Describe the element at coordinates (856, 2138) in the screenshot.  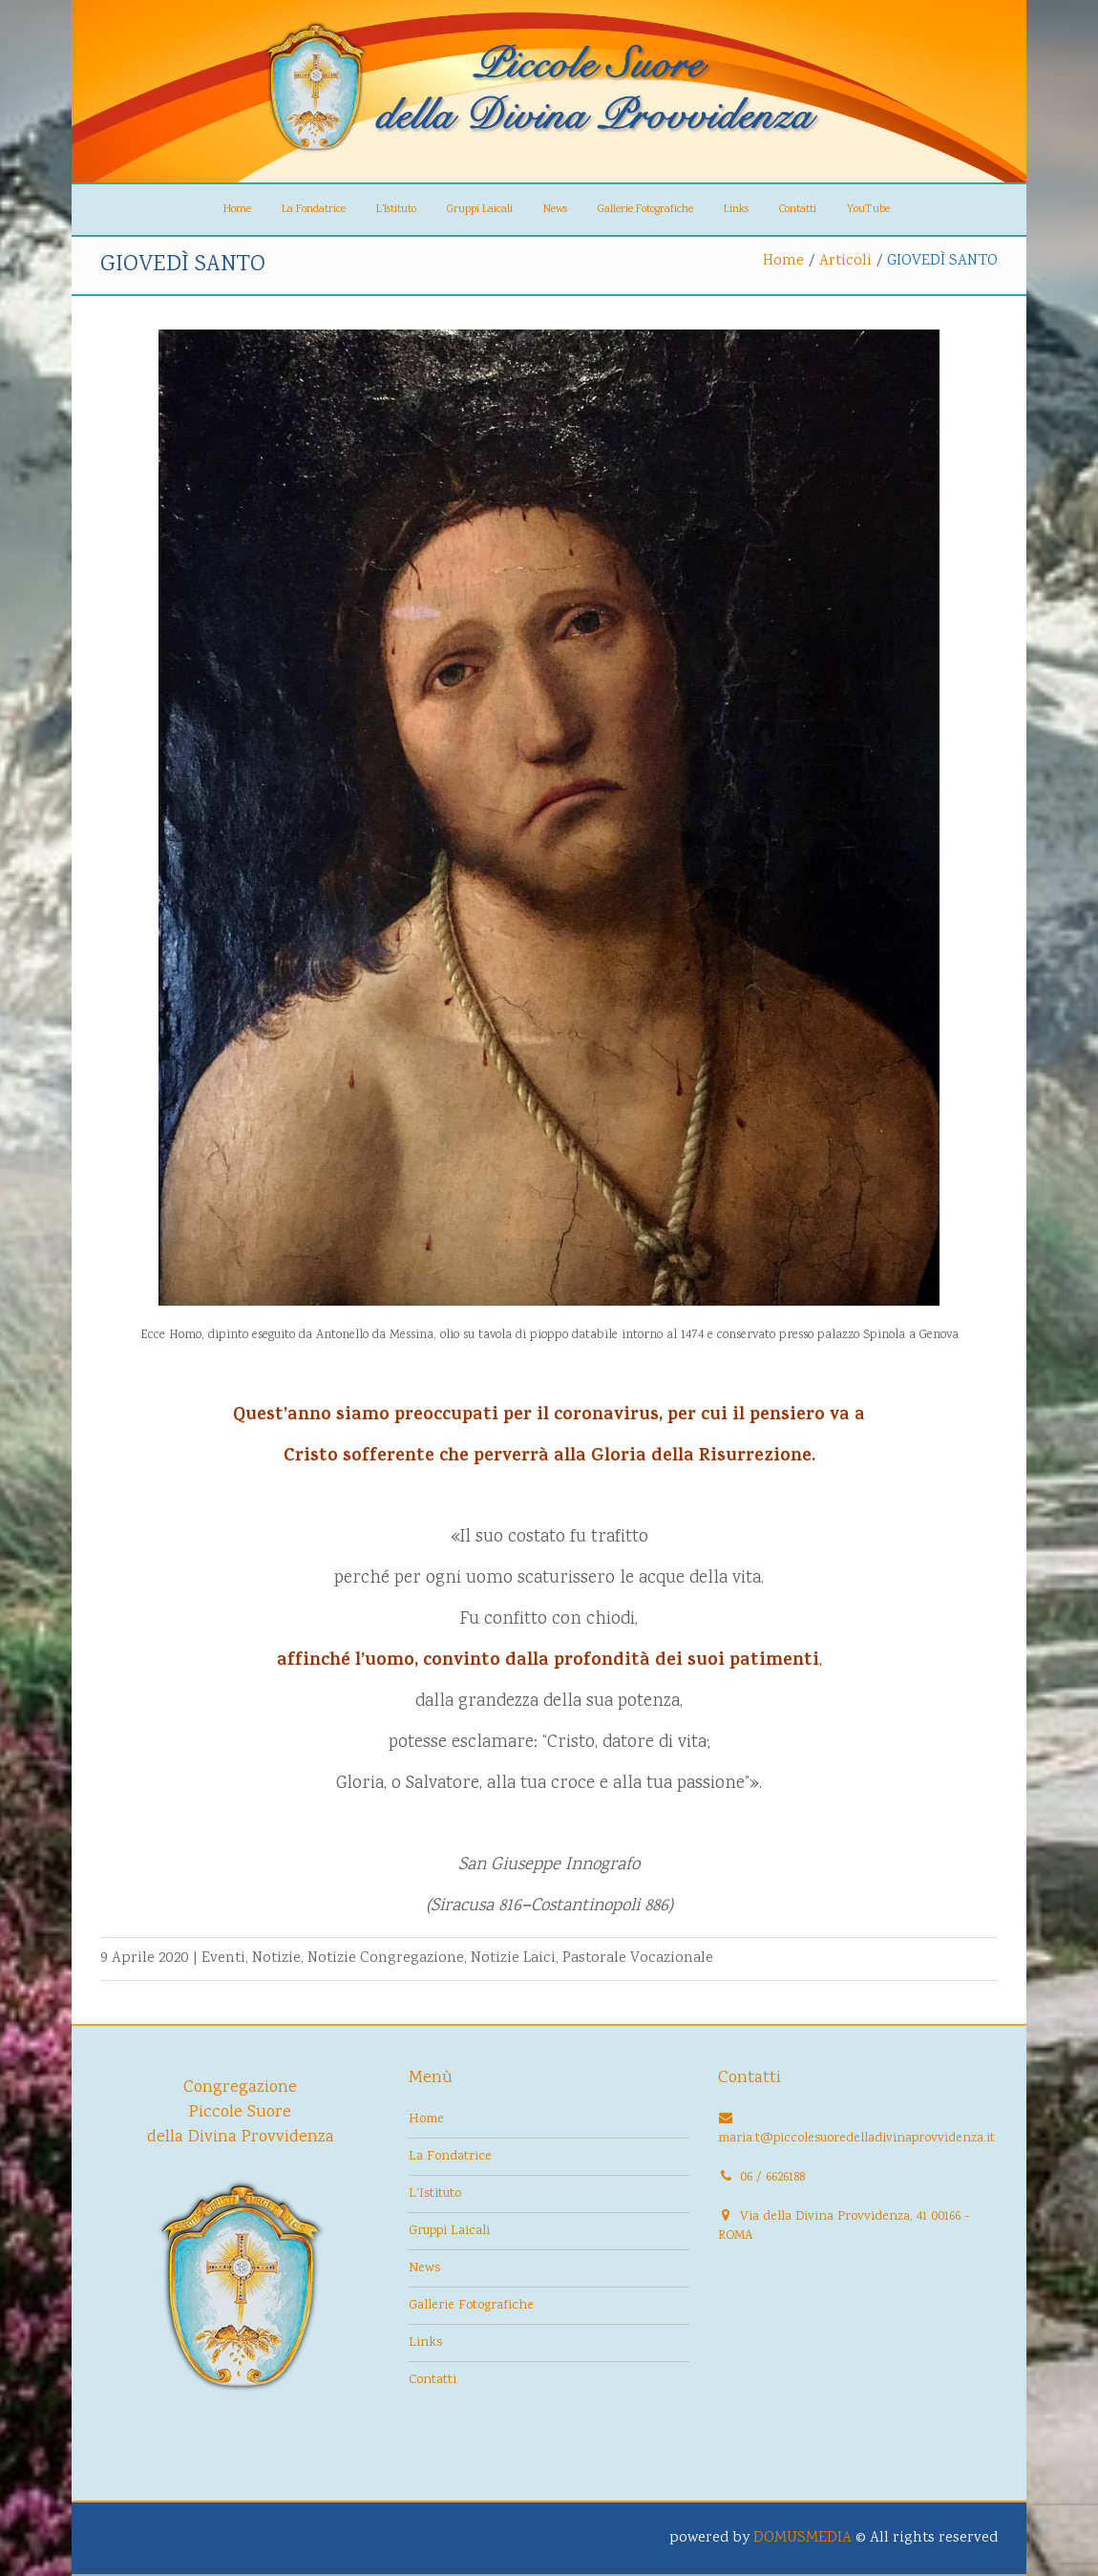
I see `maria.t@piccolesuoredelladivinaprovvidenza.it` at that location.